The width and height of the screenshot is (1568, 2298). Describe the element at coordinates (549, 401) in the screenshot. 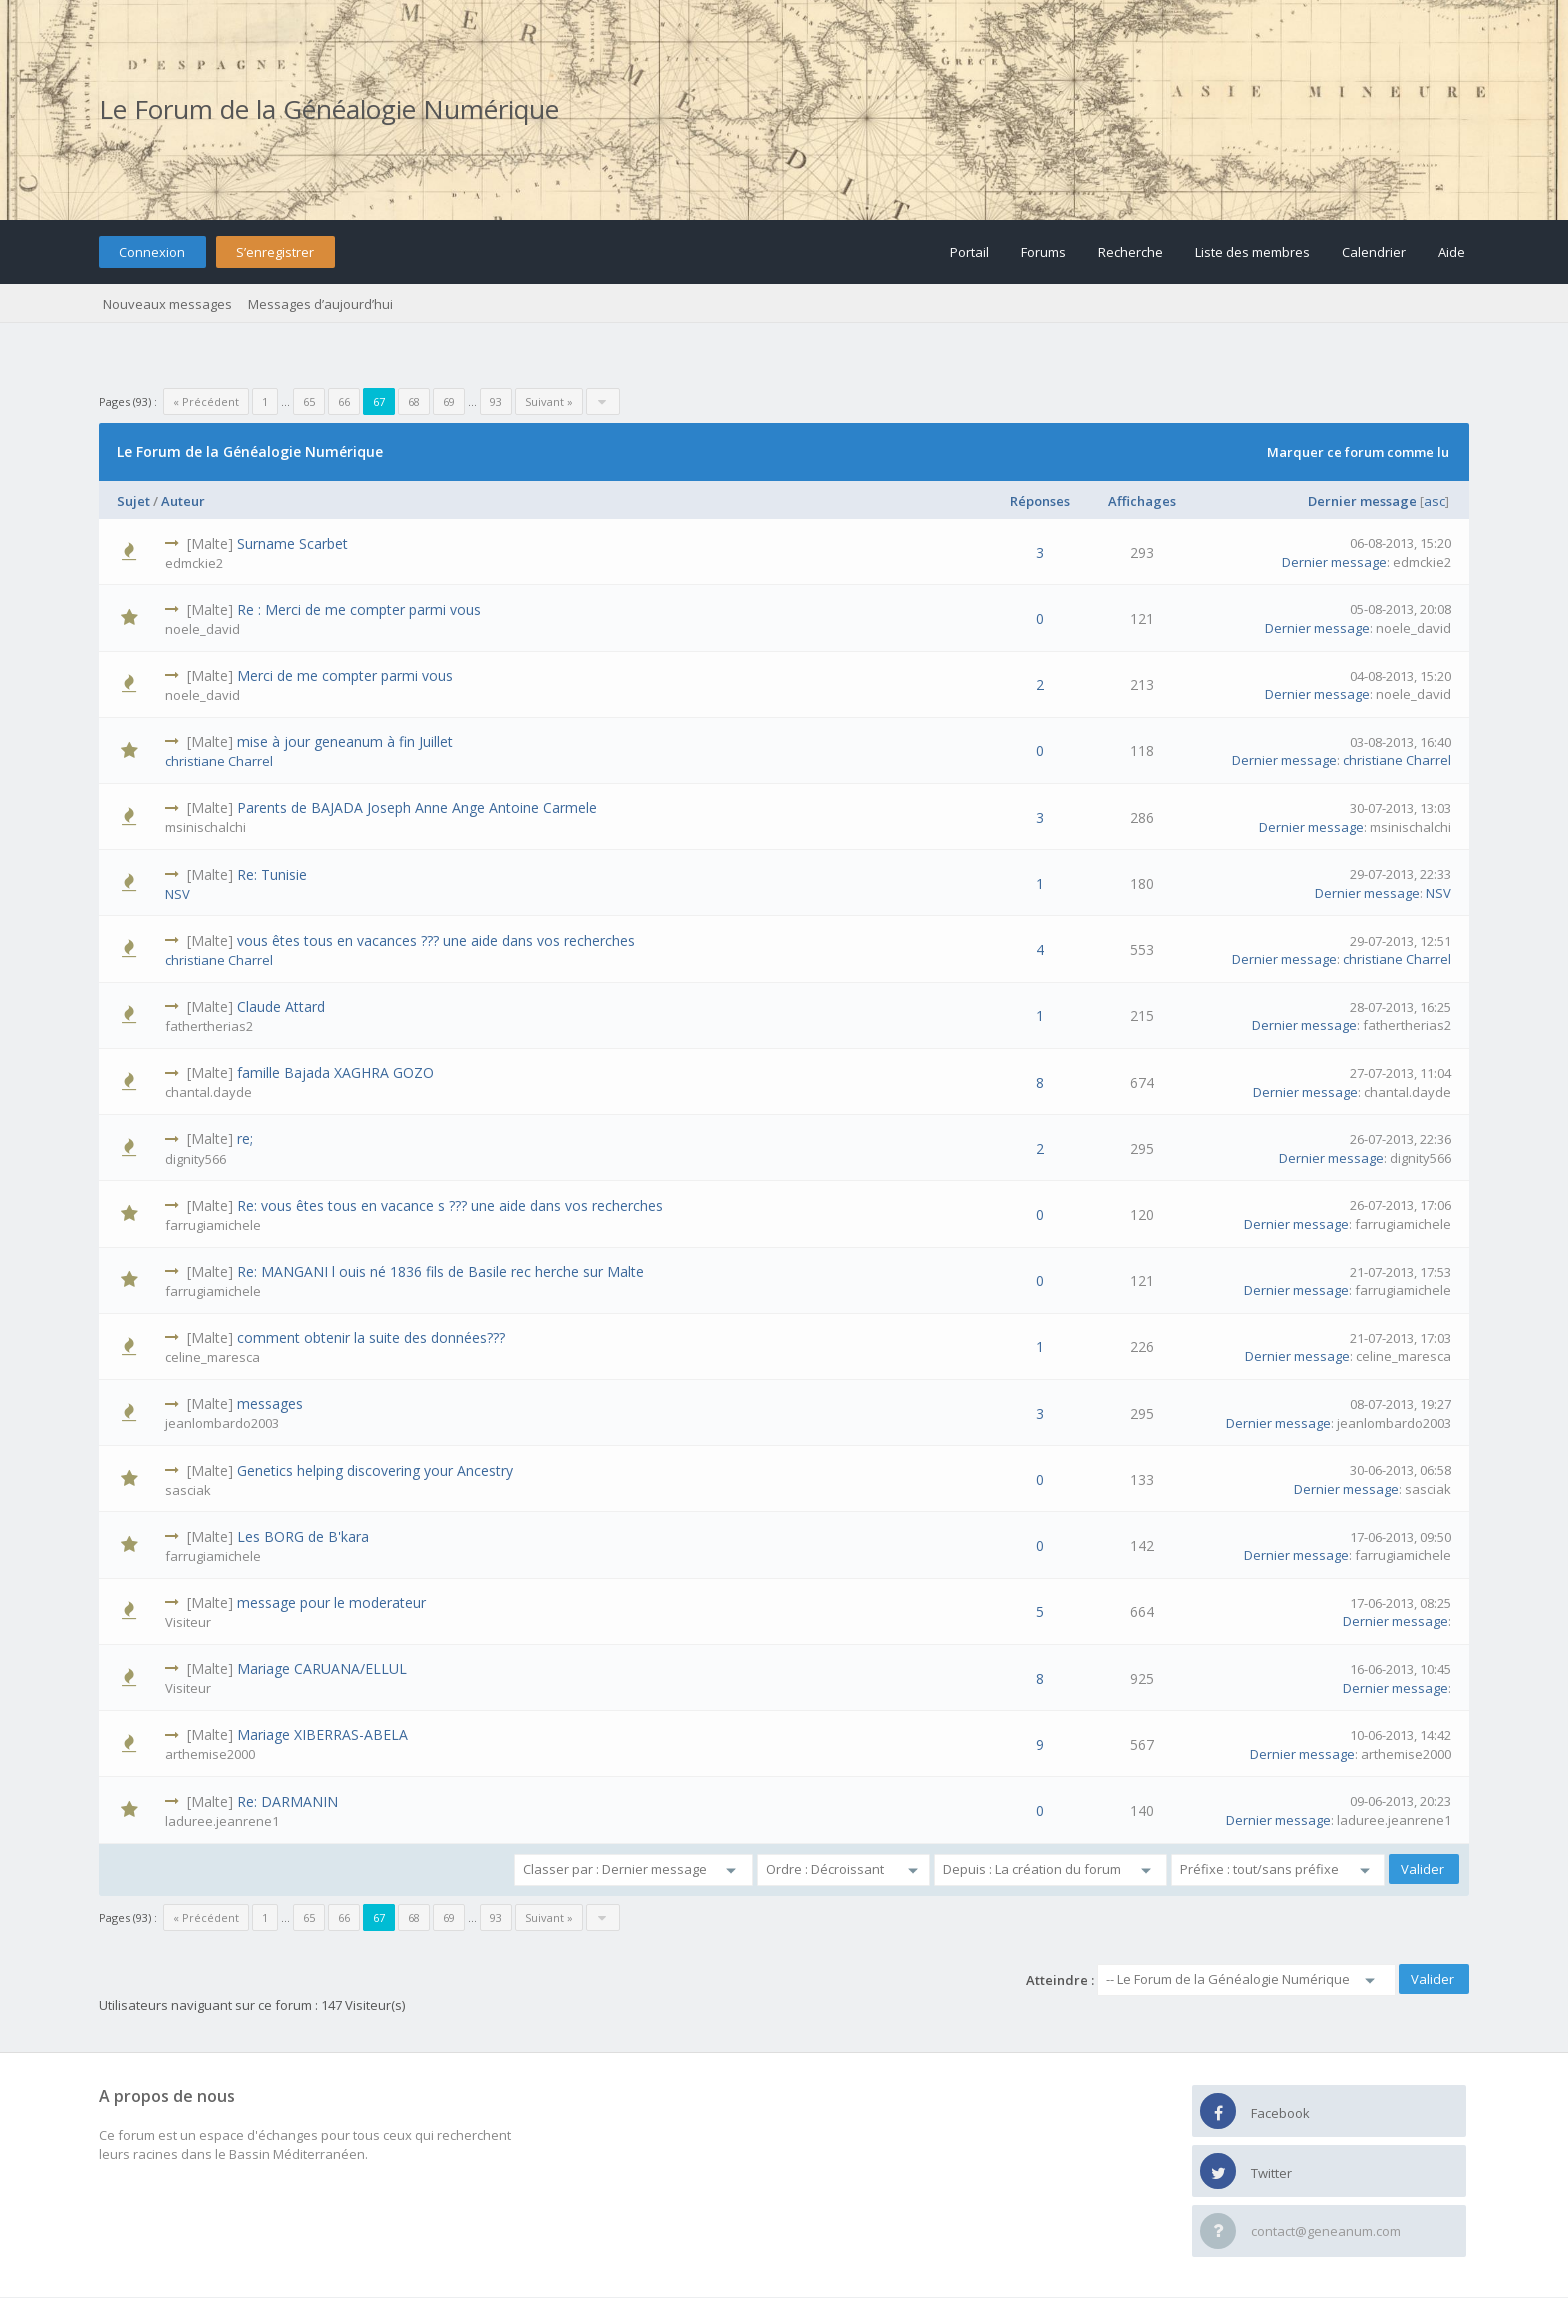

I see `Suivant »` at that location.